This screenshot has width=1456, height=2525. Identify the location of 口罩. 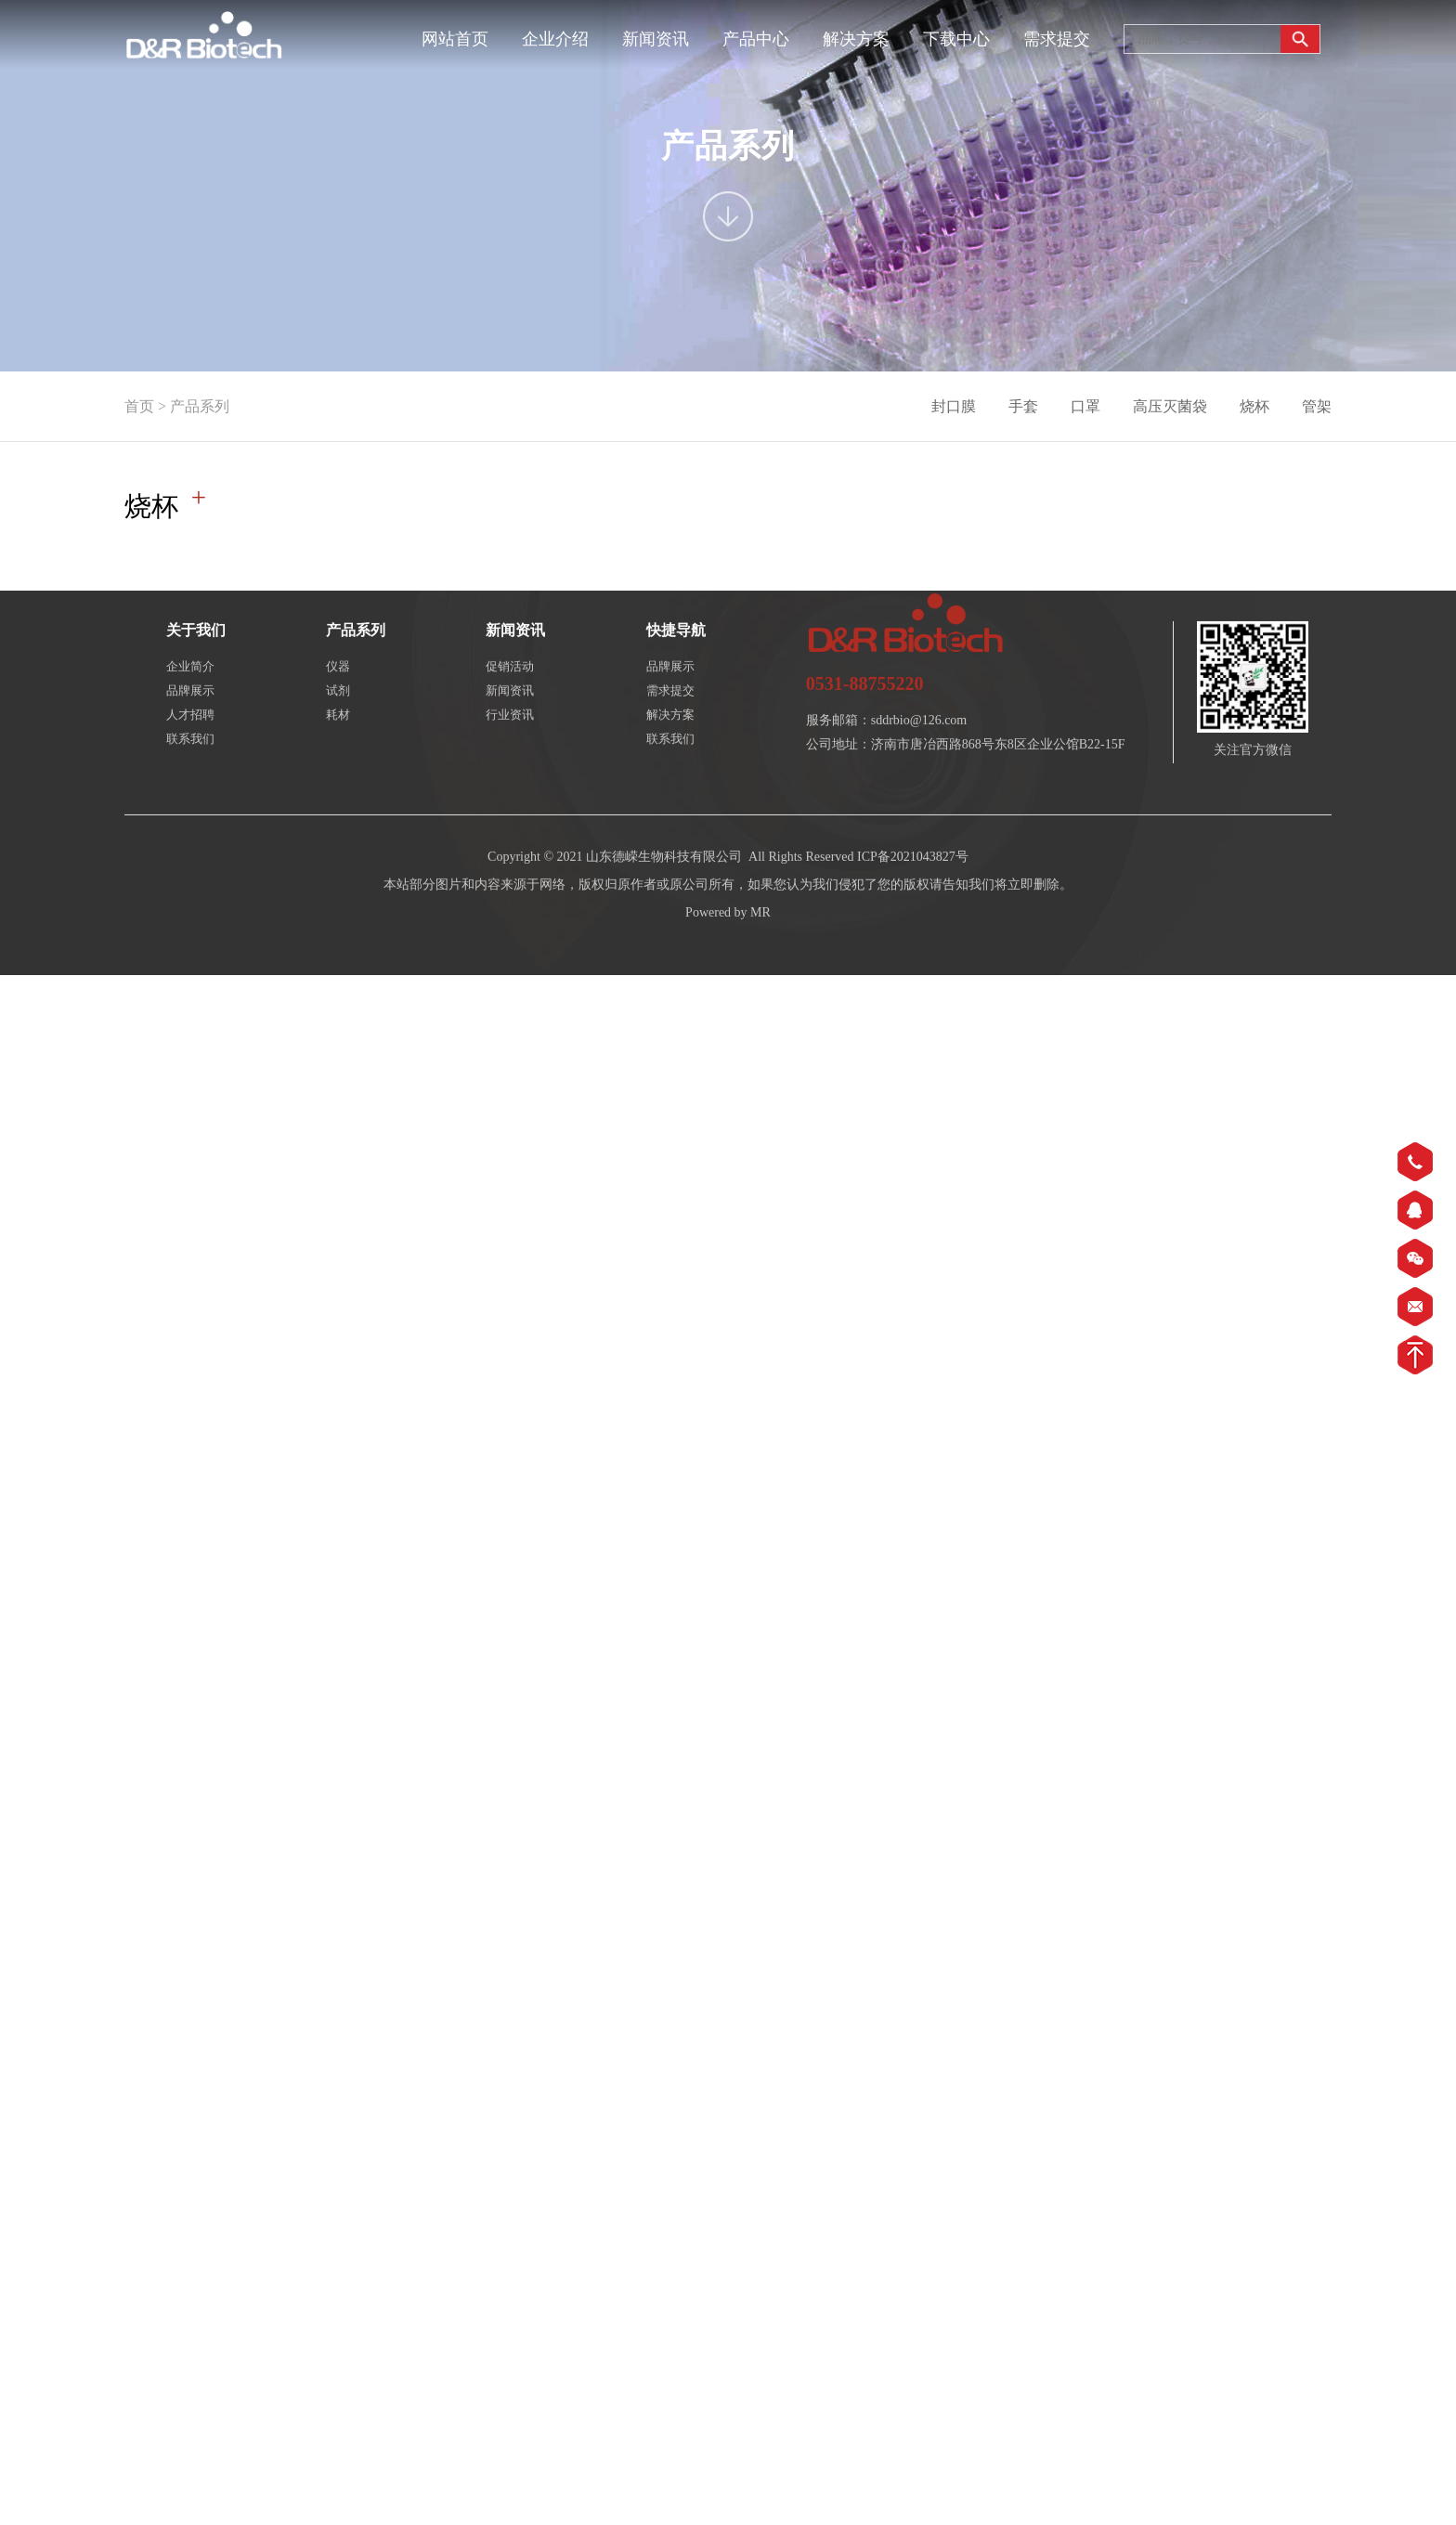
(1085, 406).